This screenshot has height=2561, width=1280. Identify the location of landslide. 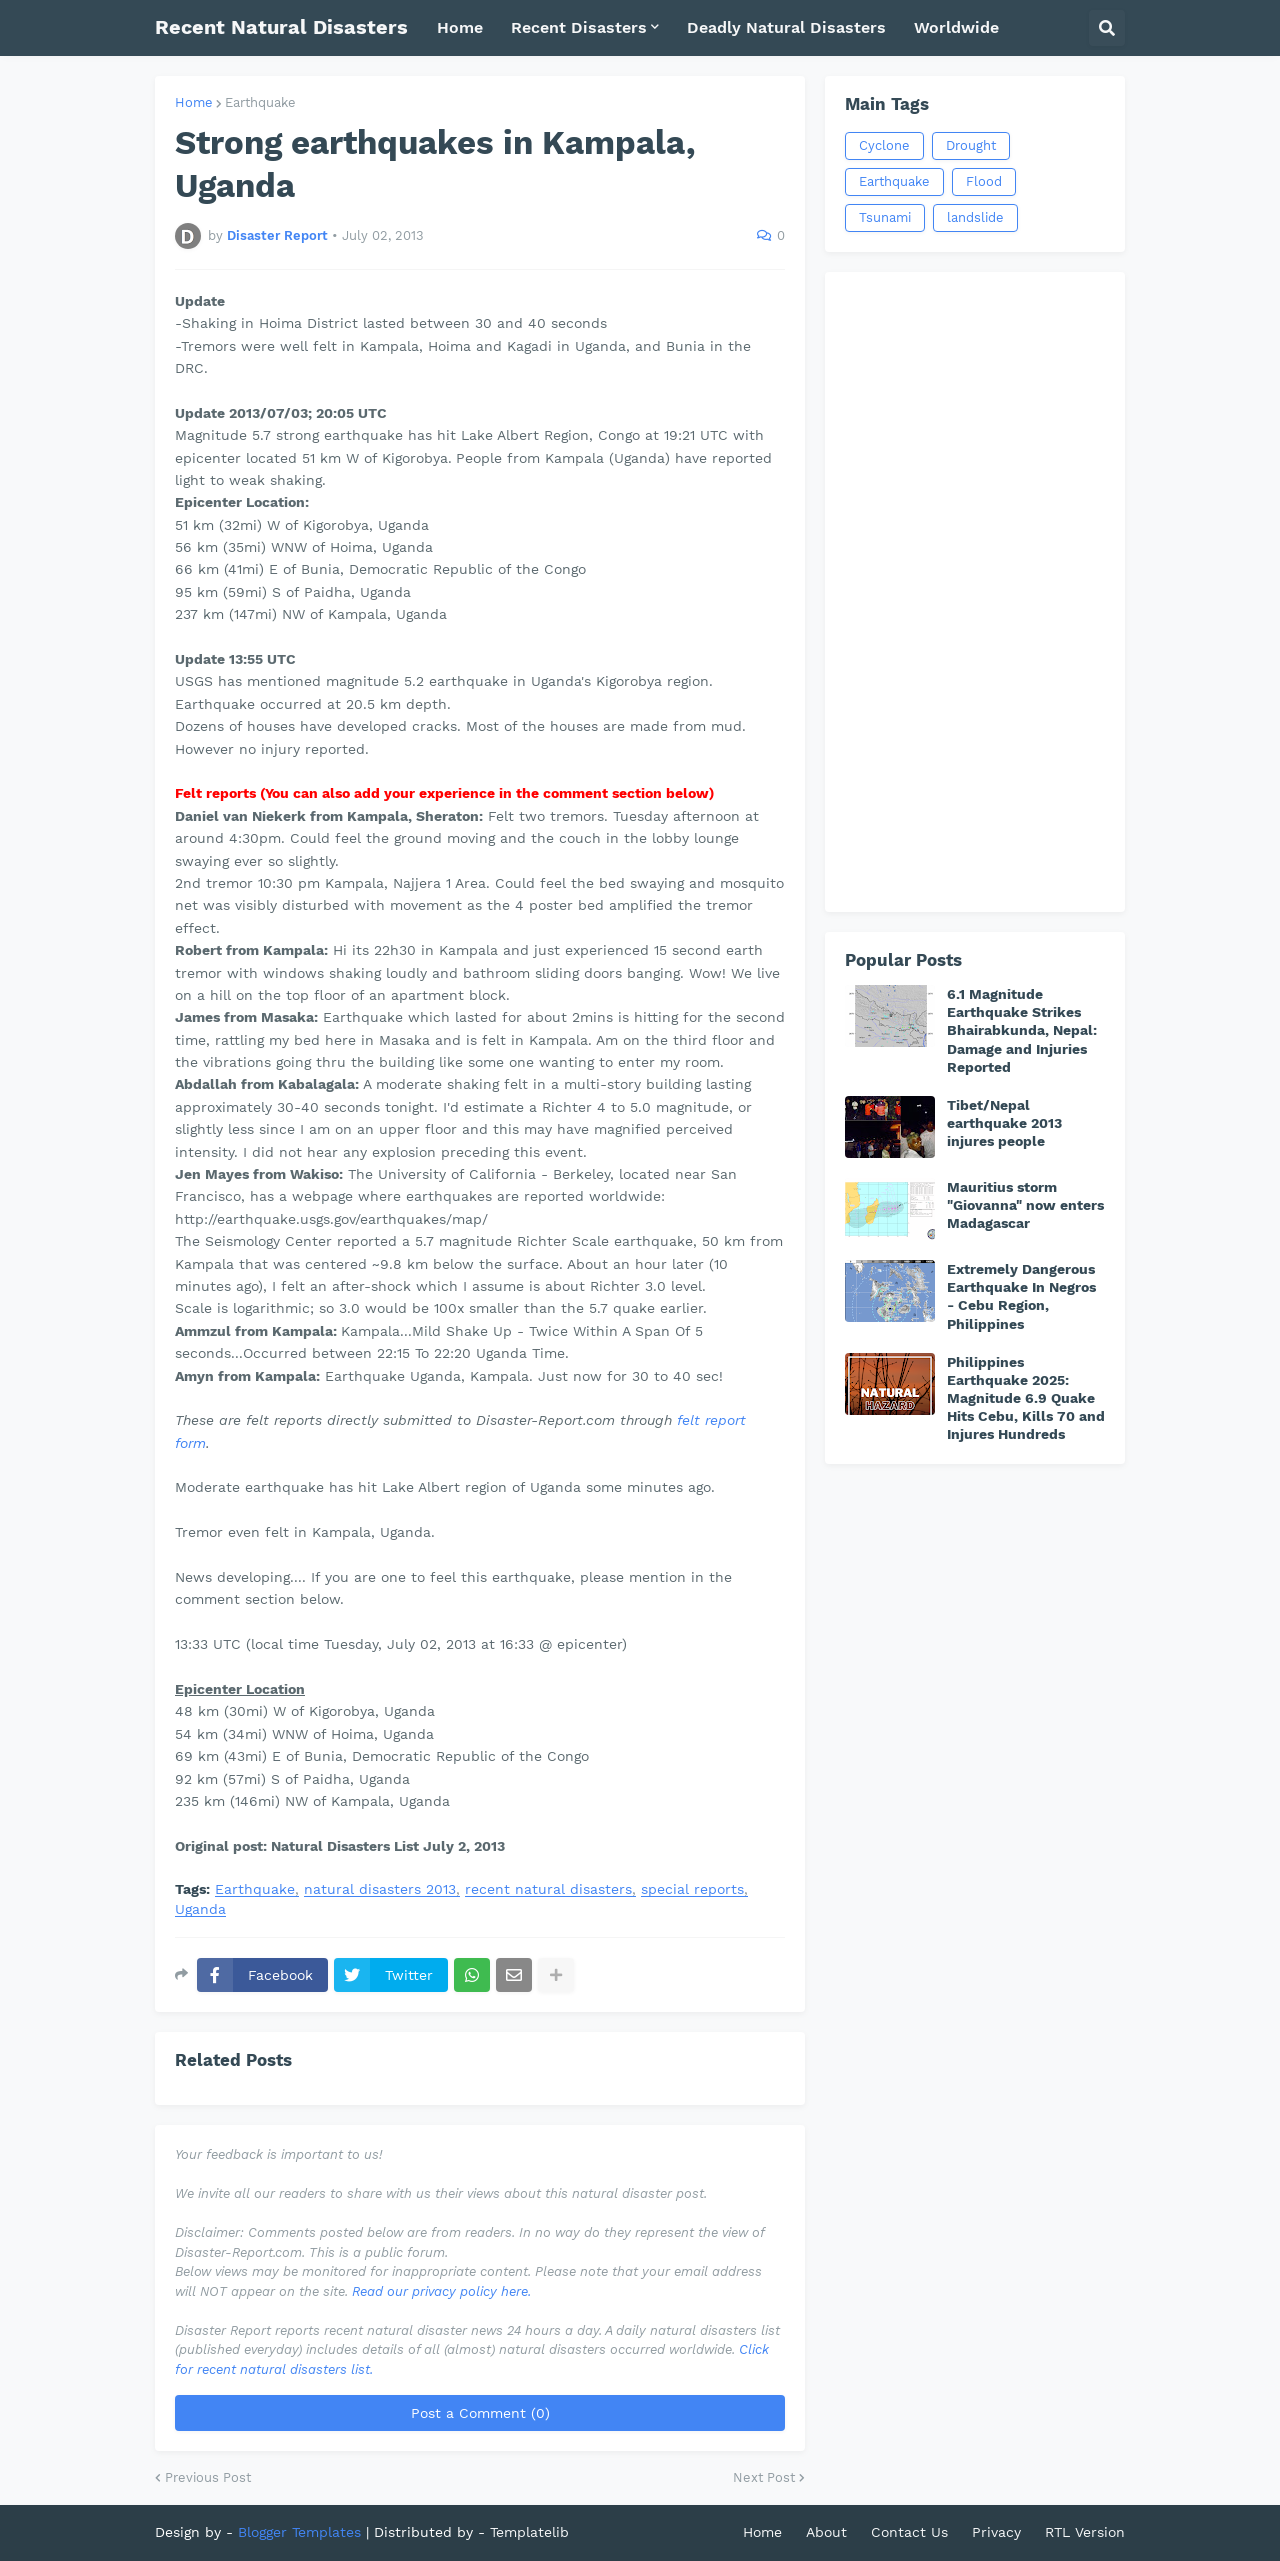
(975, 217).